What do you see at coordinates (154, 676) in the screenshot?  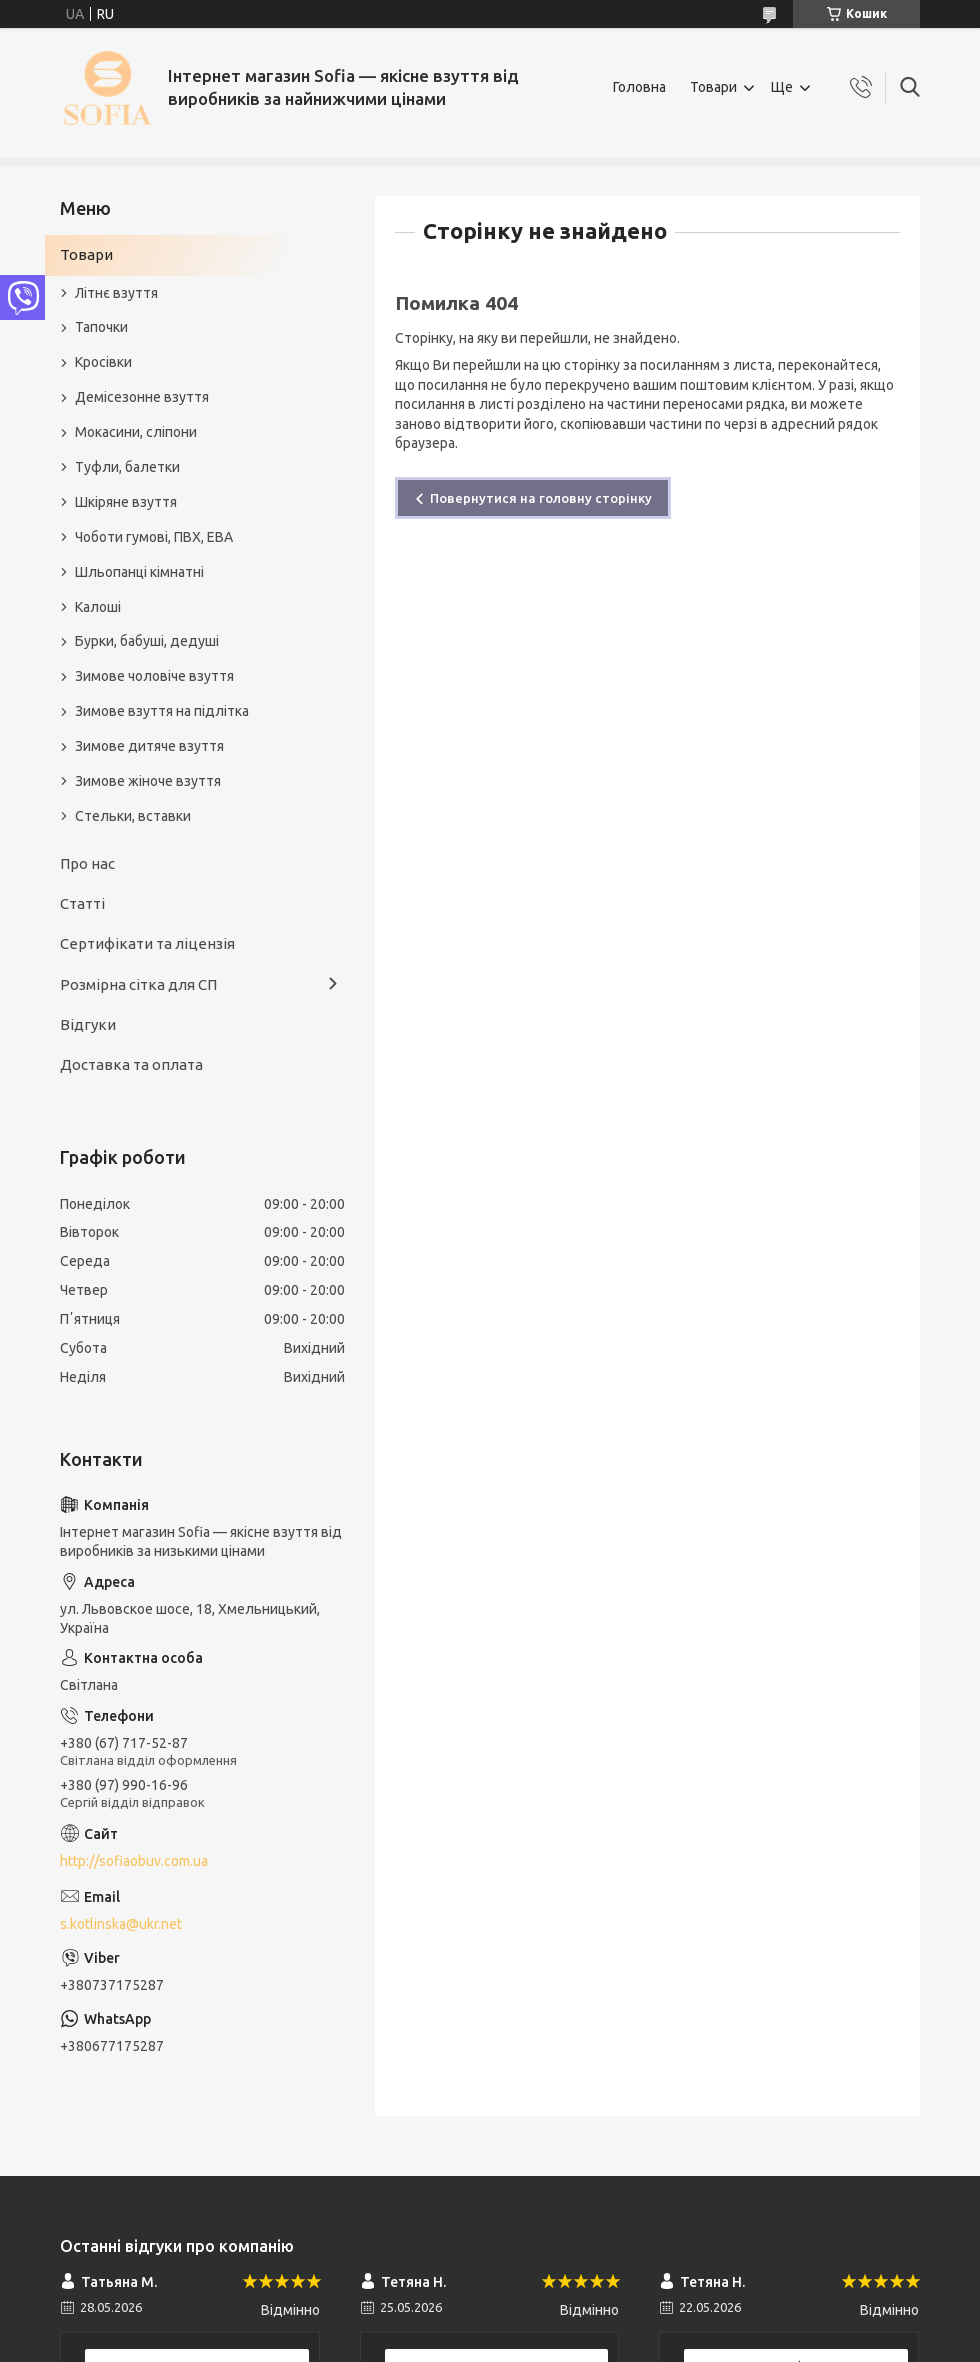 I see `Зимове чоловіче взуття` at bounding box center [154, 676].